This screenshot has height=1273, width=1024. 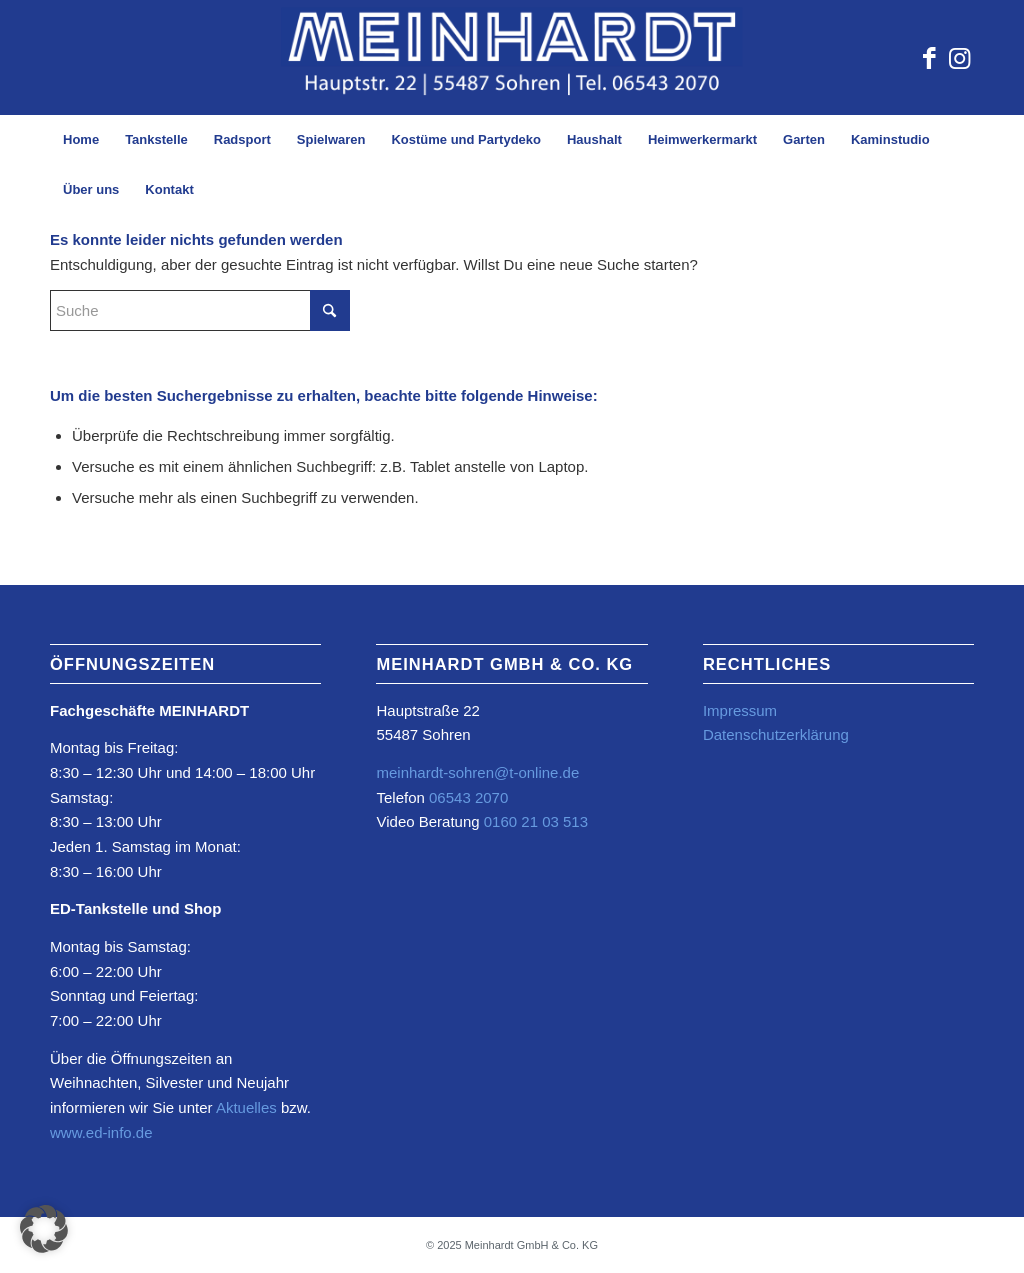 I want to click on Aktuelles, so click(x=246, y=1107).